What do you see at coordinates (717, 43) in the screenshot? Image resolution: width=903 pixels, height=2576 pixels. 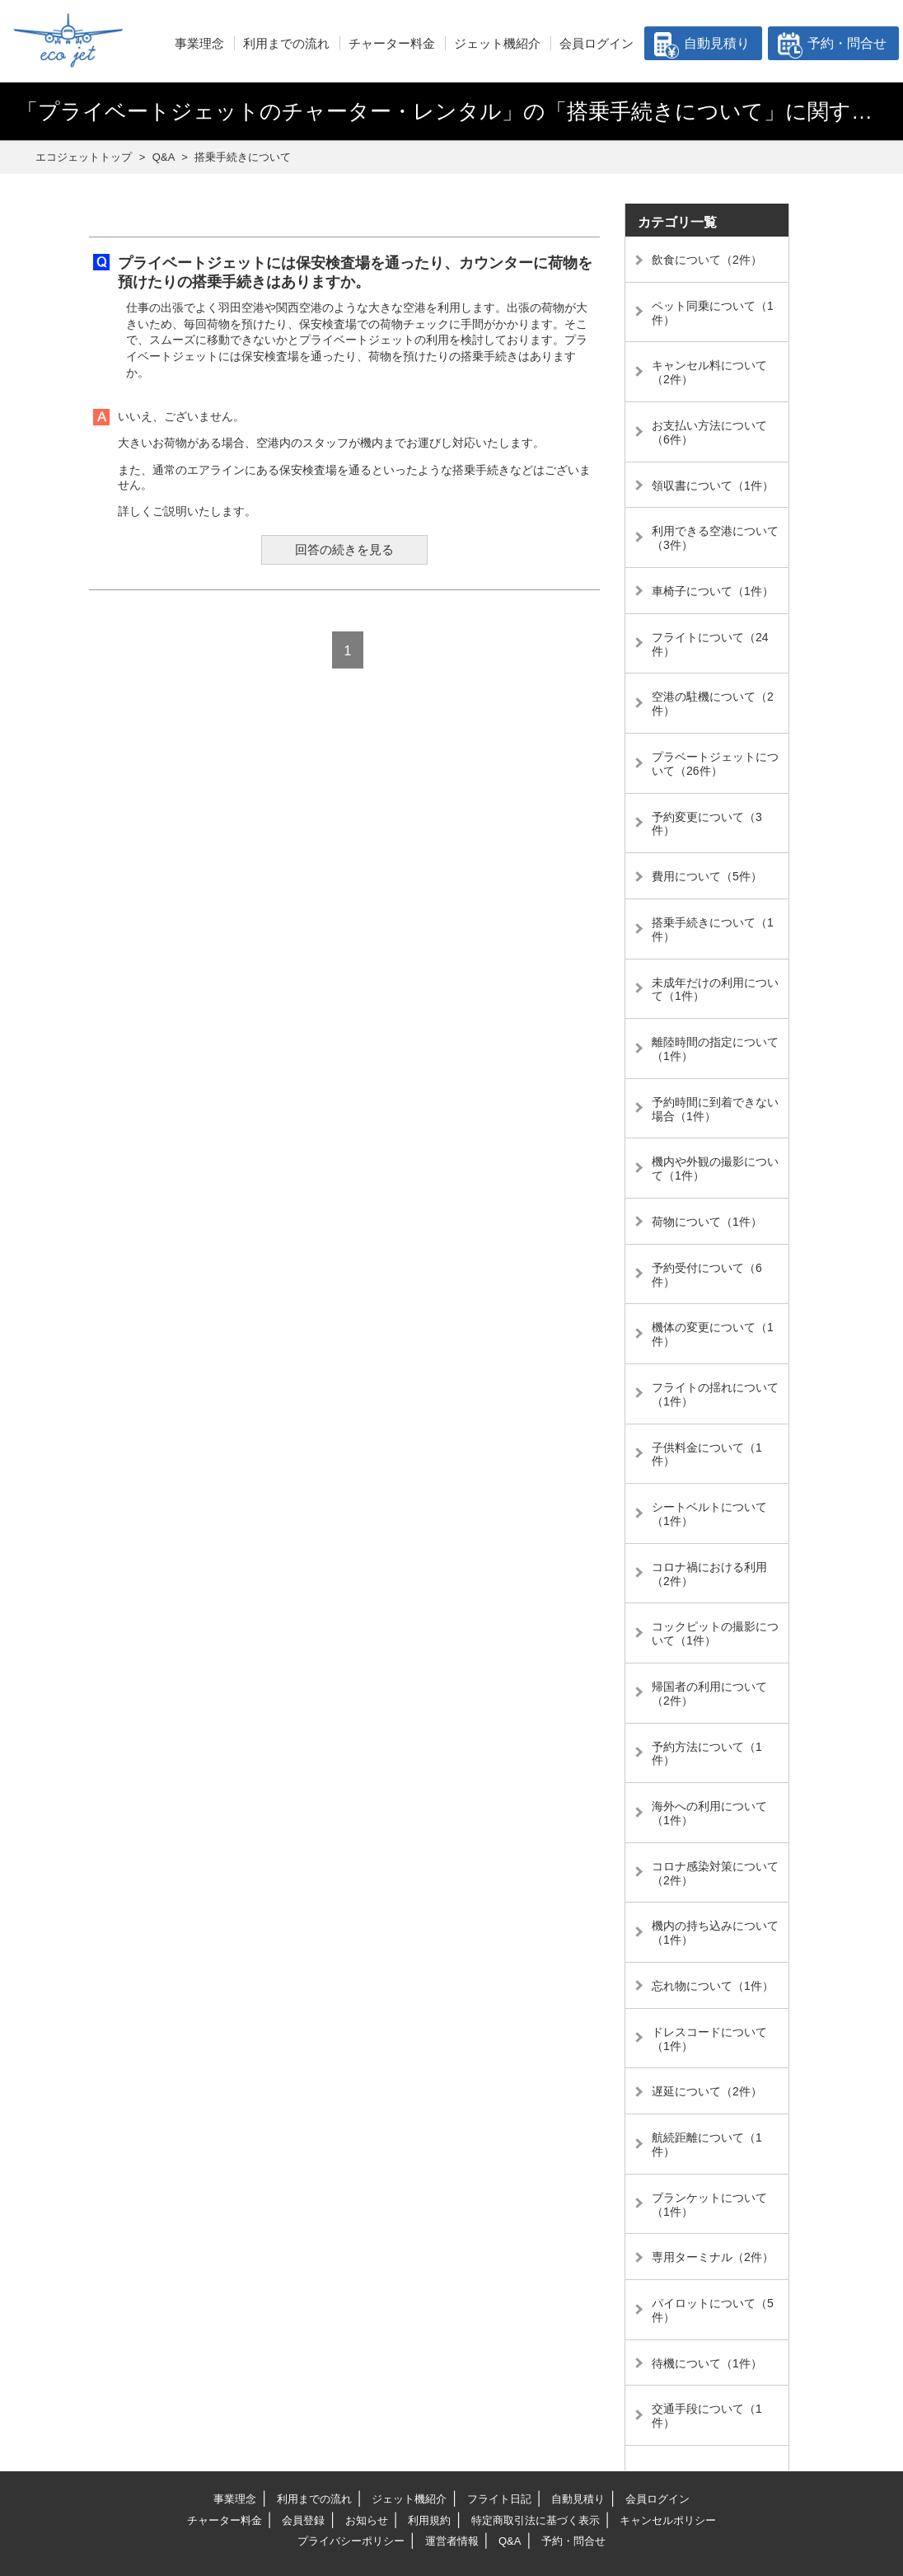 I see `自動見積り` at bounding box center [717, 43].